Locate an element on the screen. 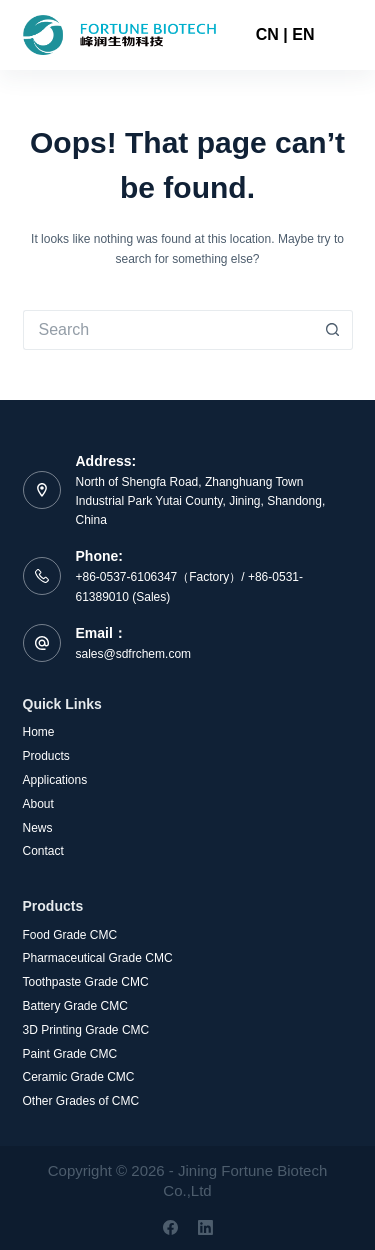 This screenshot has height=1250, width=375. Toothpaste Grade CMC is located at coordinates (86, 982).